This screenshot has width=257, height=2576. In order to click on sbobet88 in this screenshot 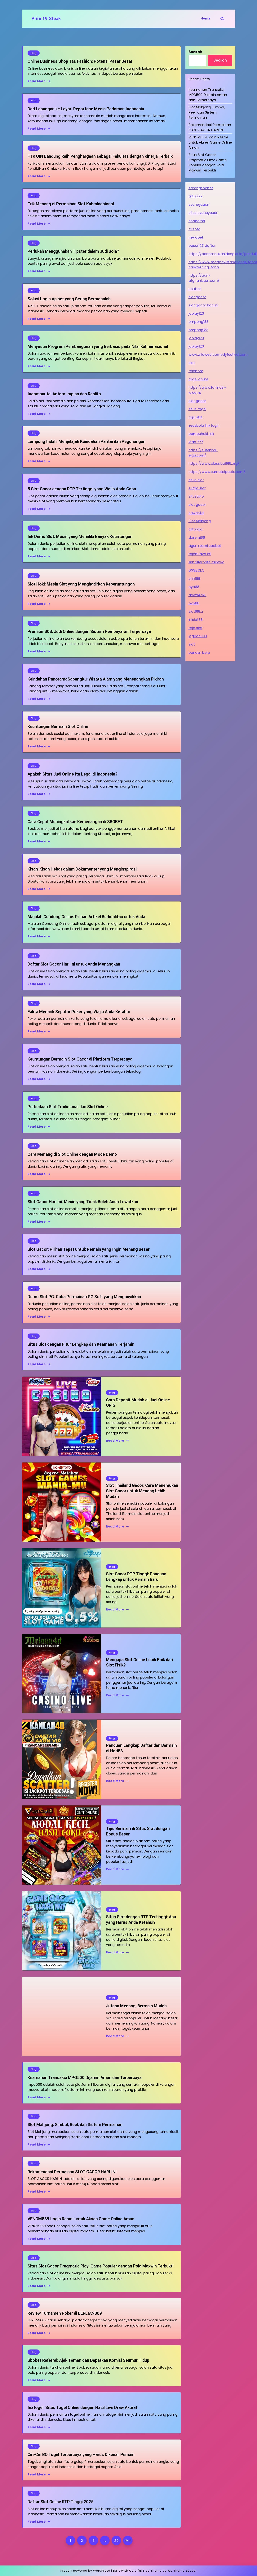, I will do `click(196, 220)`.